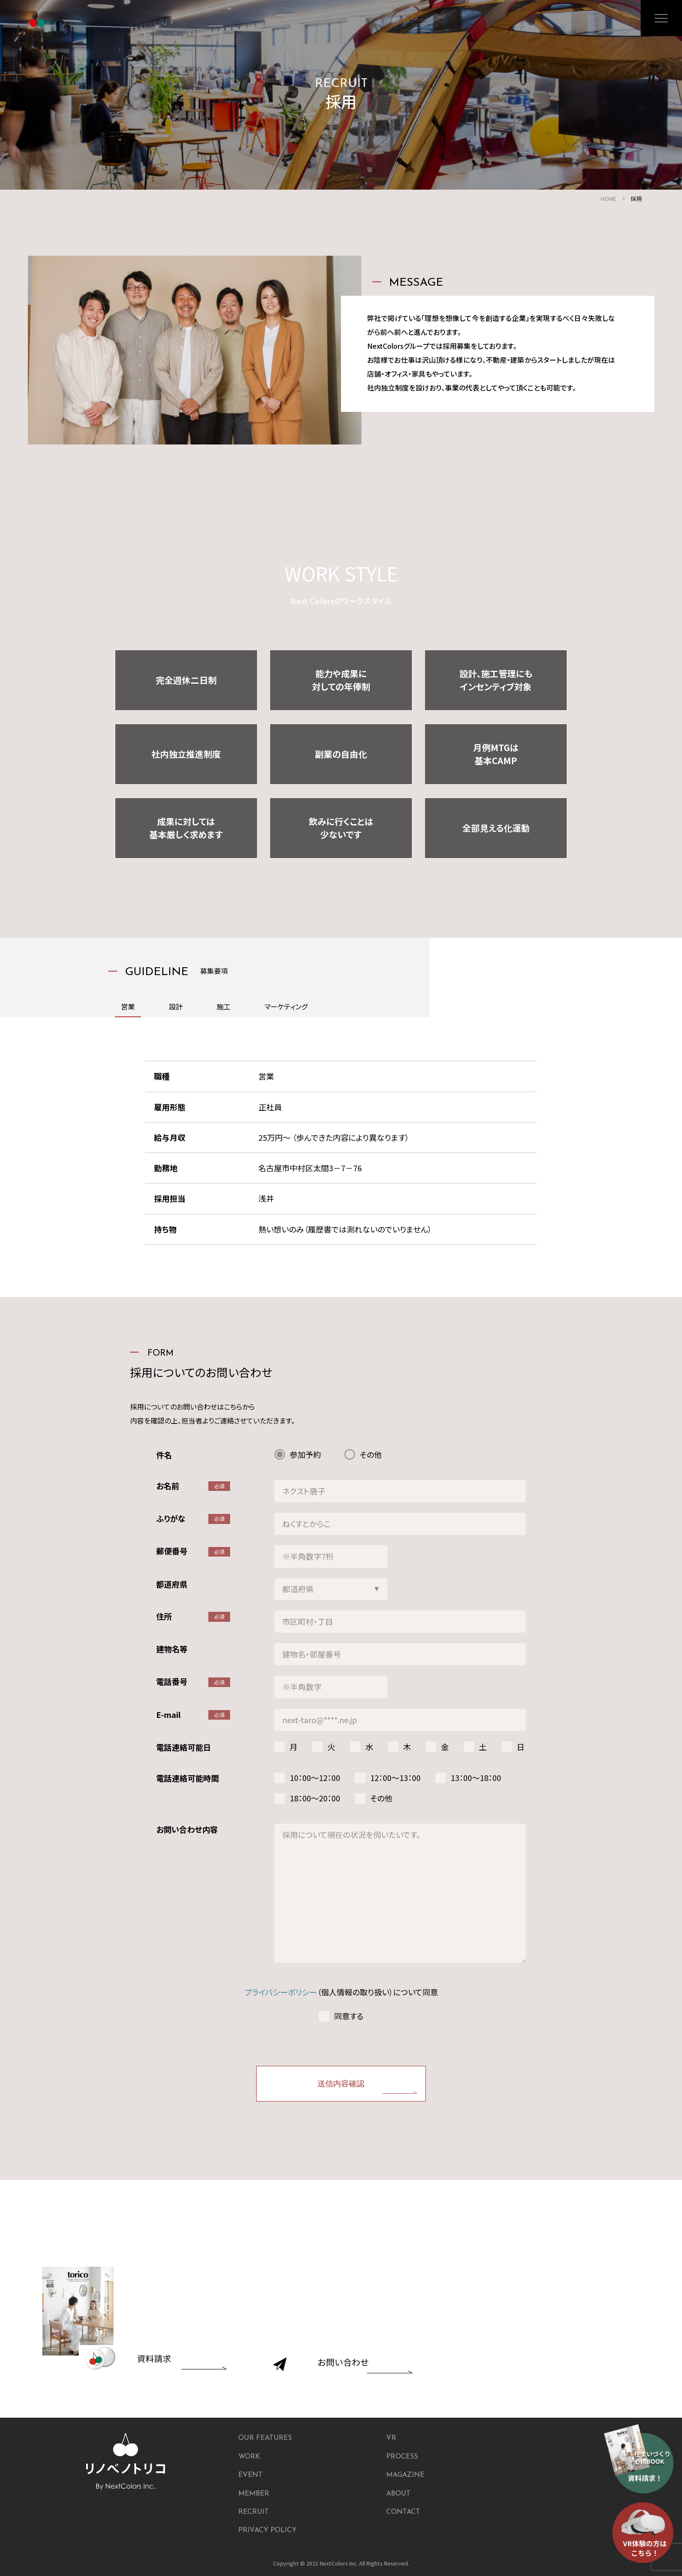  Describe the element at coordinates (403, 2512) in the screenshot. I see `CONTACT` at that location.